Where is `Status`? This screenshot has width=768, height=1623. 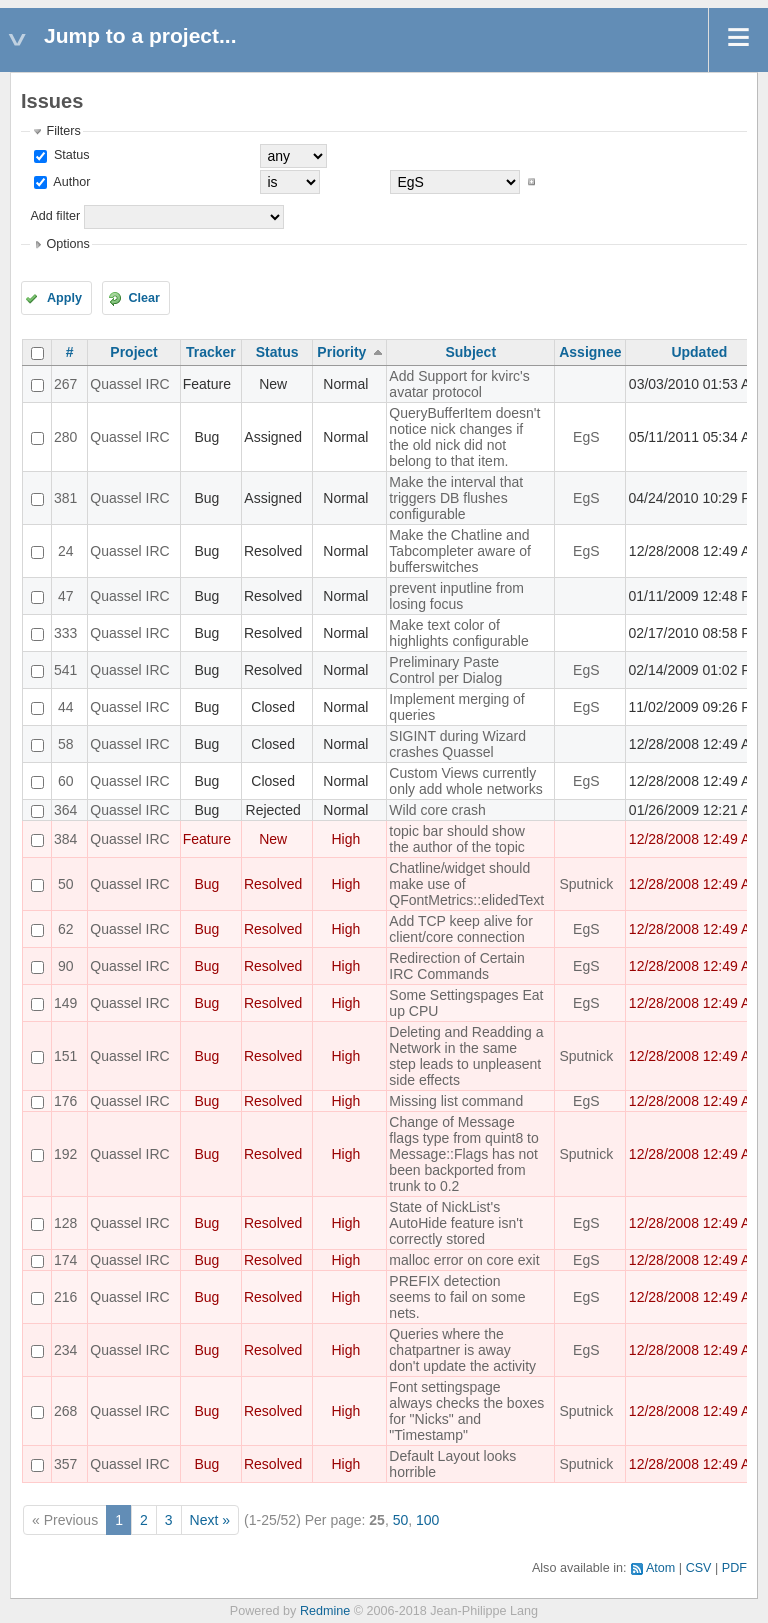
Status is located at coordinates (69, 155).